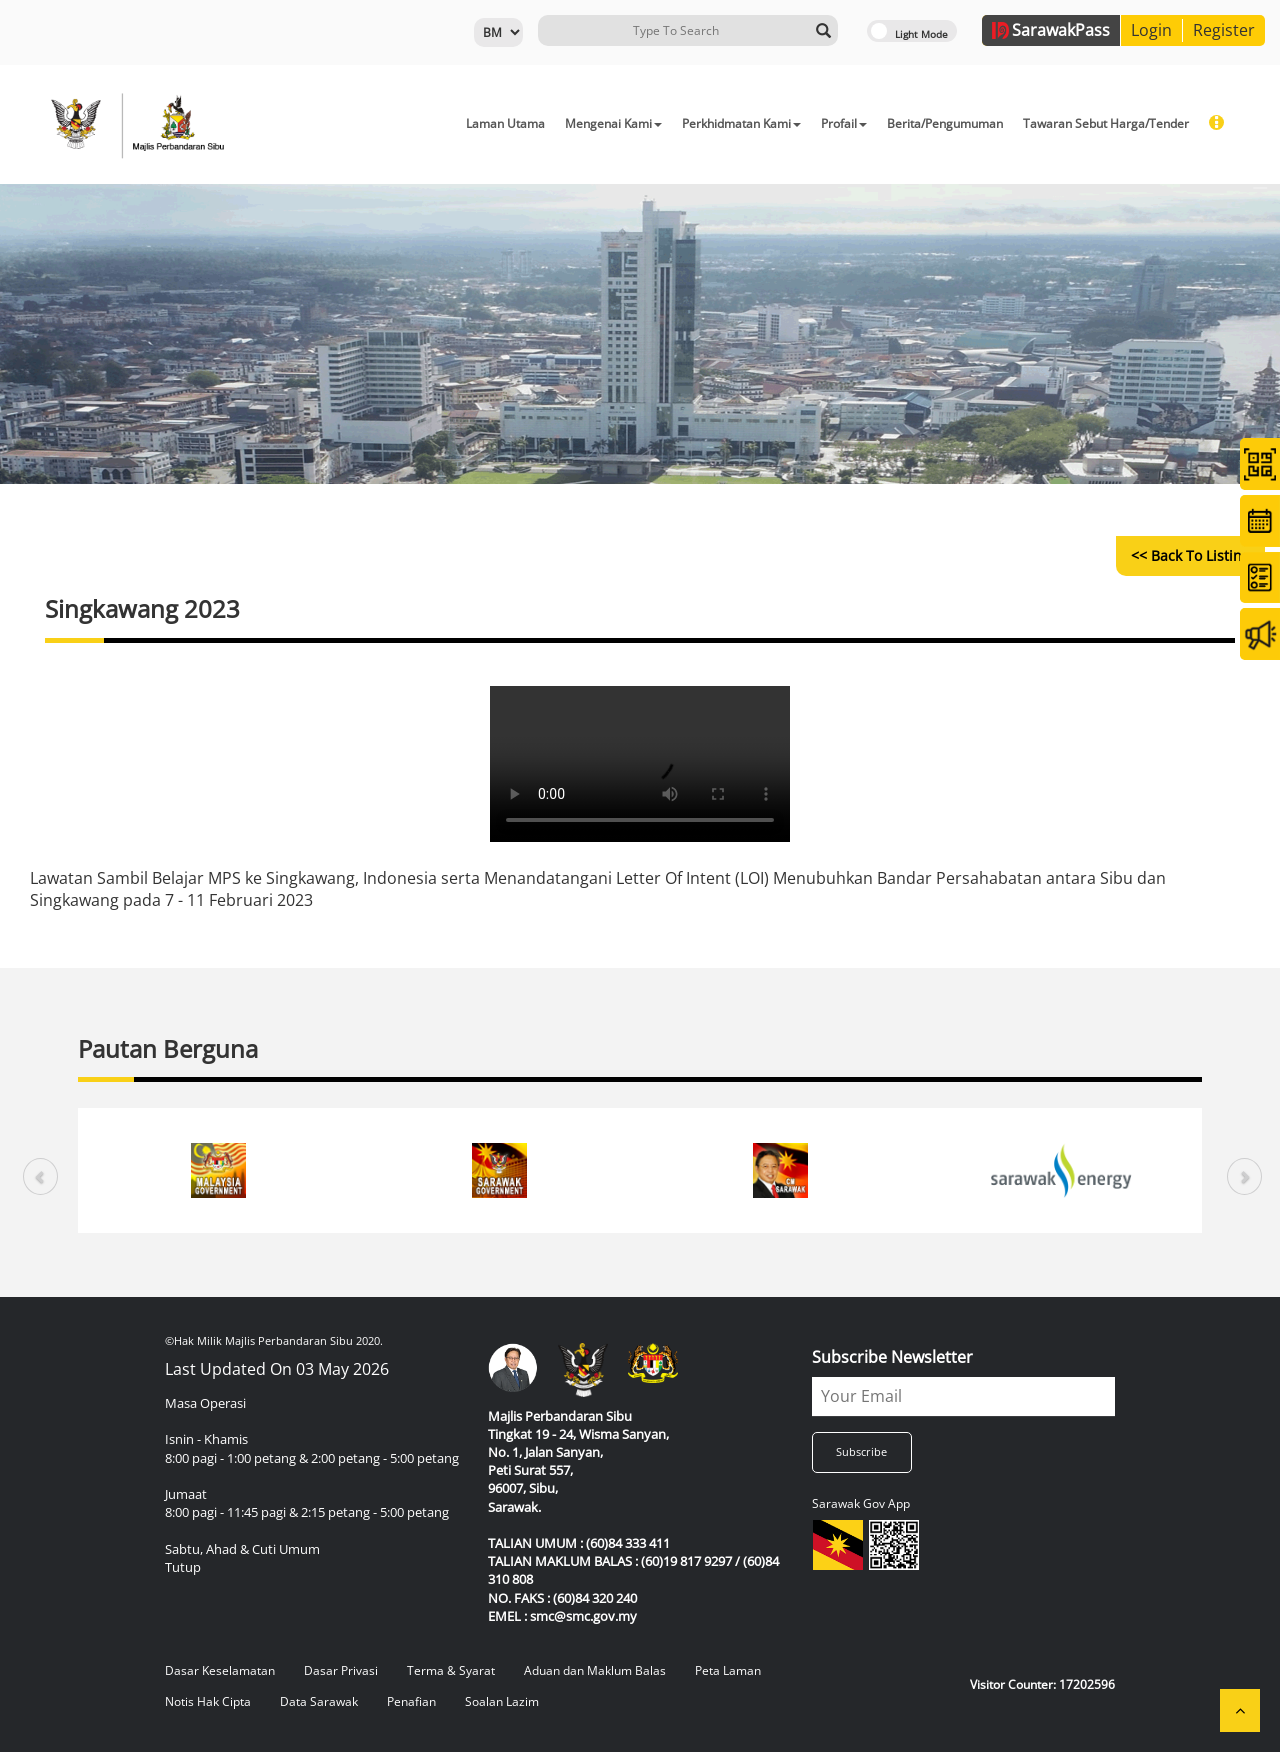 This screenshot has width=1280, height=1752. I want to click on Notis Hak Cipta, so click(208, 1701).